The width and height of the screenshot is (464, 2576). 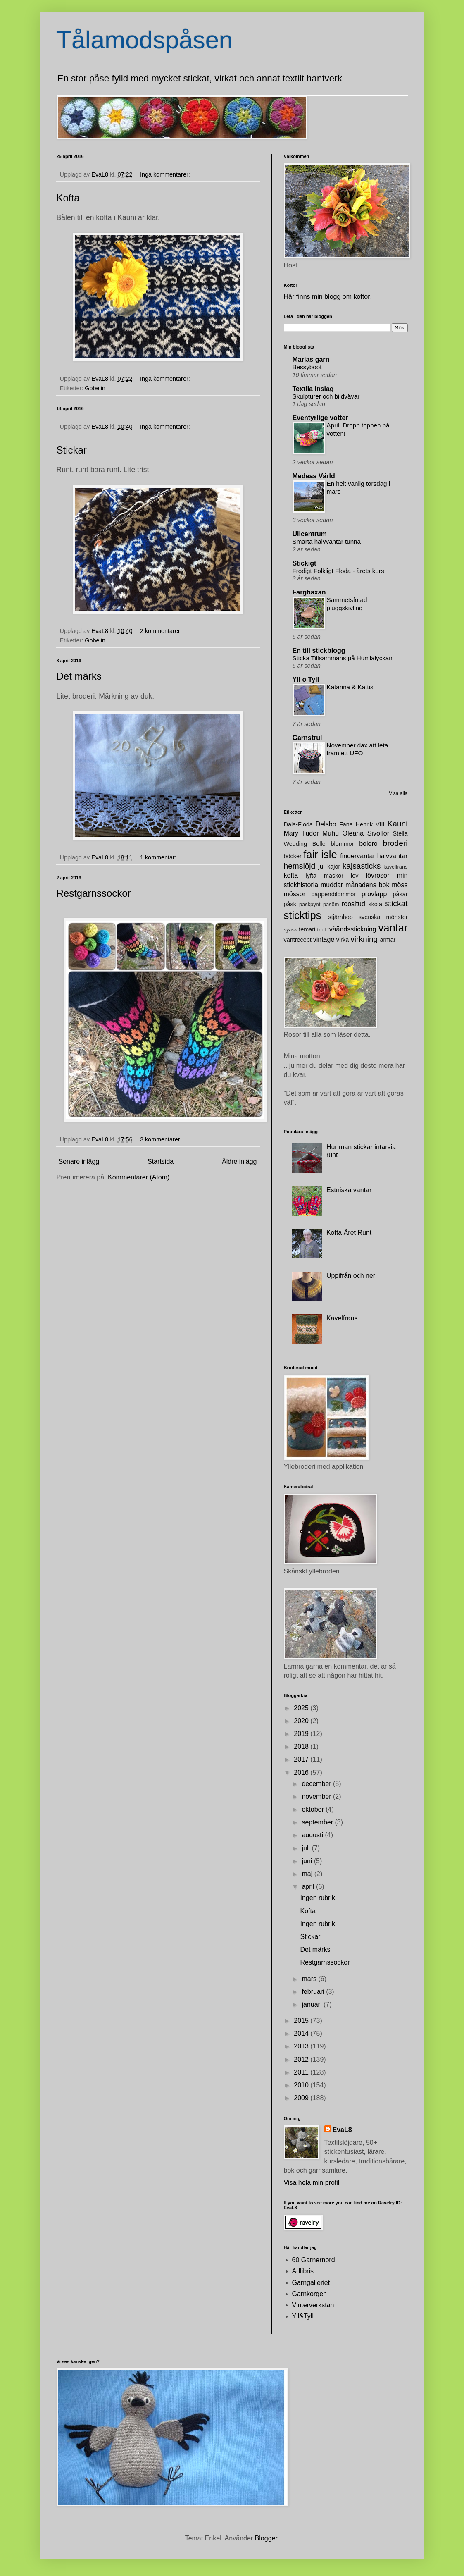 I want to click on 2017, so click(x=302, y=1759).